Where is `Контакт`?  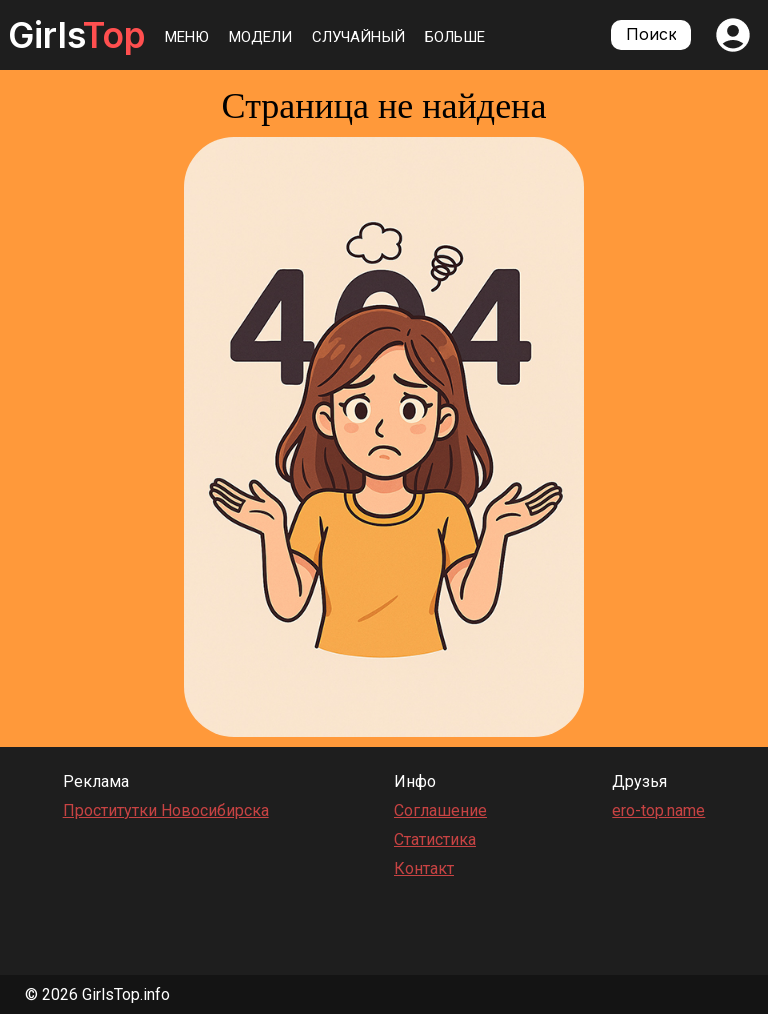 Контакт is located at coordinates (424, 868).